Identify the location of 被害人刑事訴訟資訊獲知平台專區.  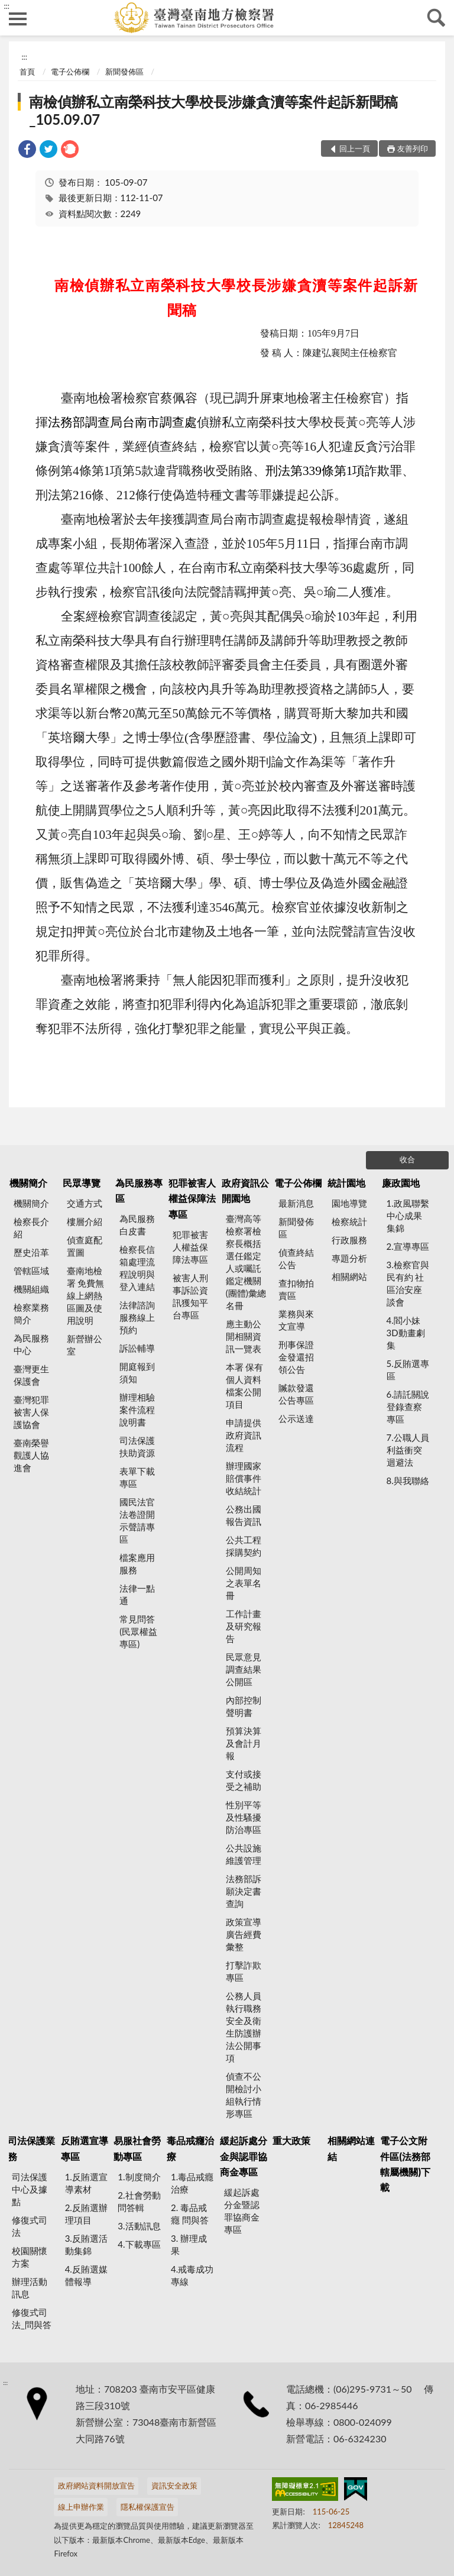
(190, 1296).